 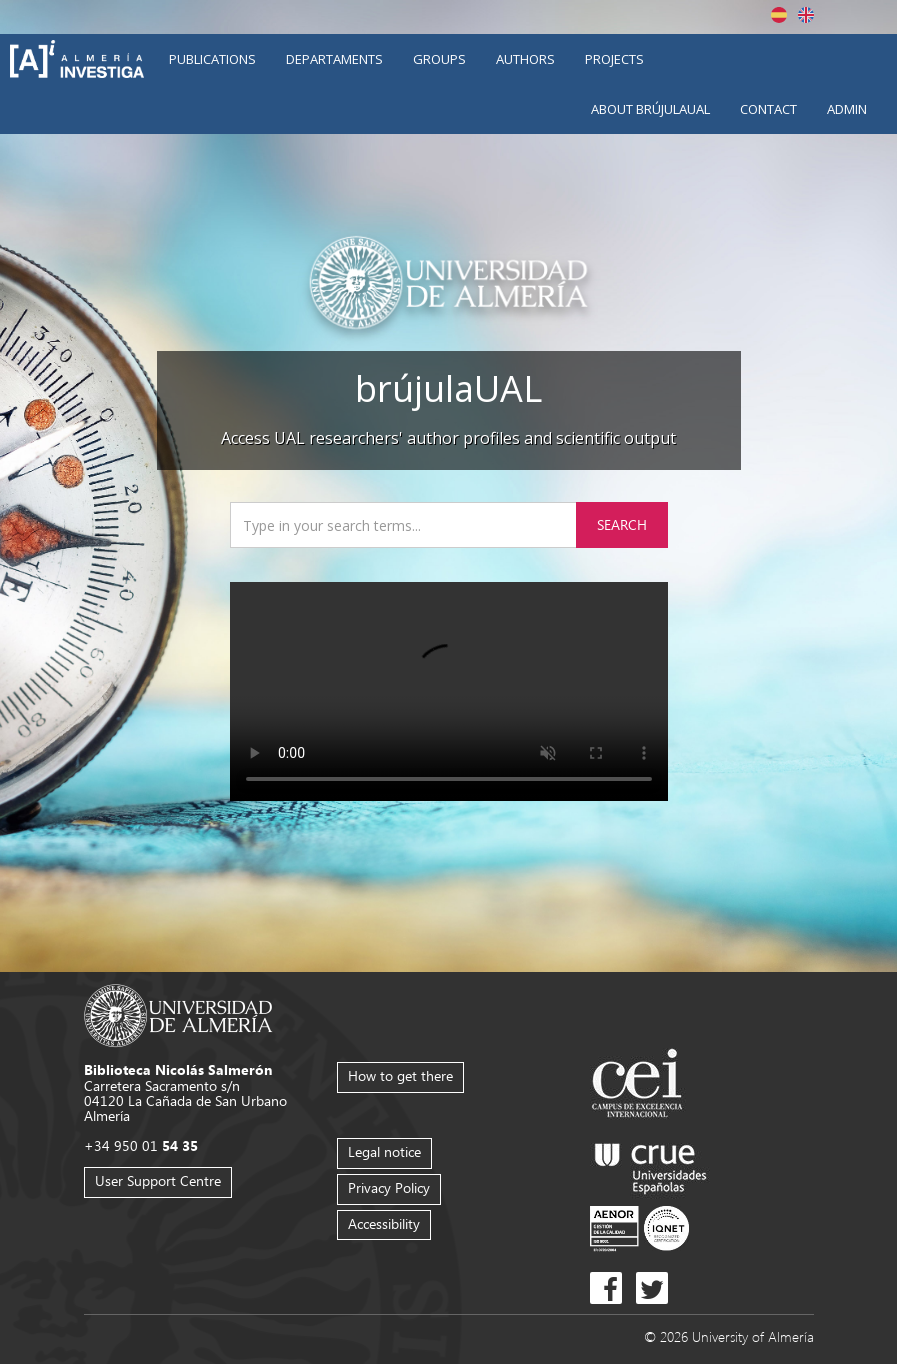 What do you see at coordinates (650, 109) in the screenshot?
I see `About brújulaUAL` at bounding box center [650, 109].